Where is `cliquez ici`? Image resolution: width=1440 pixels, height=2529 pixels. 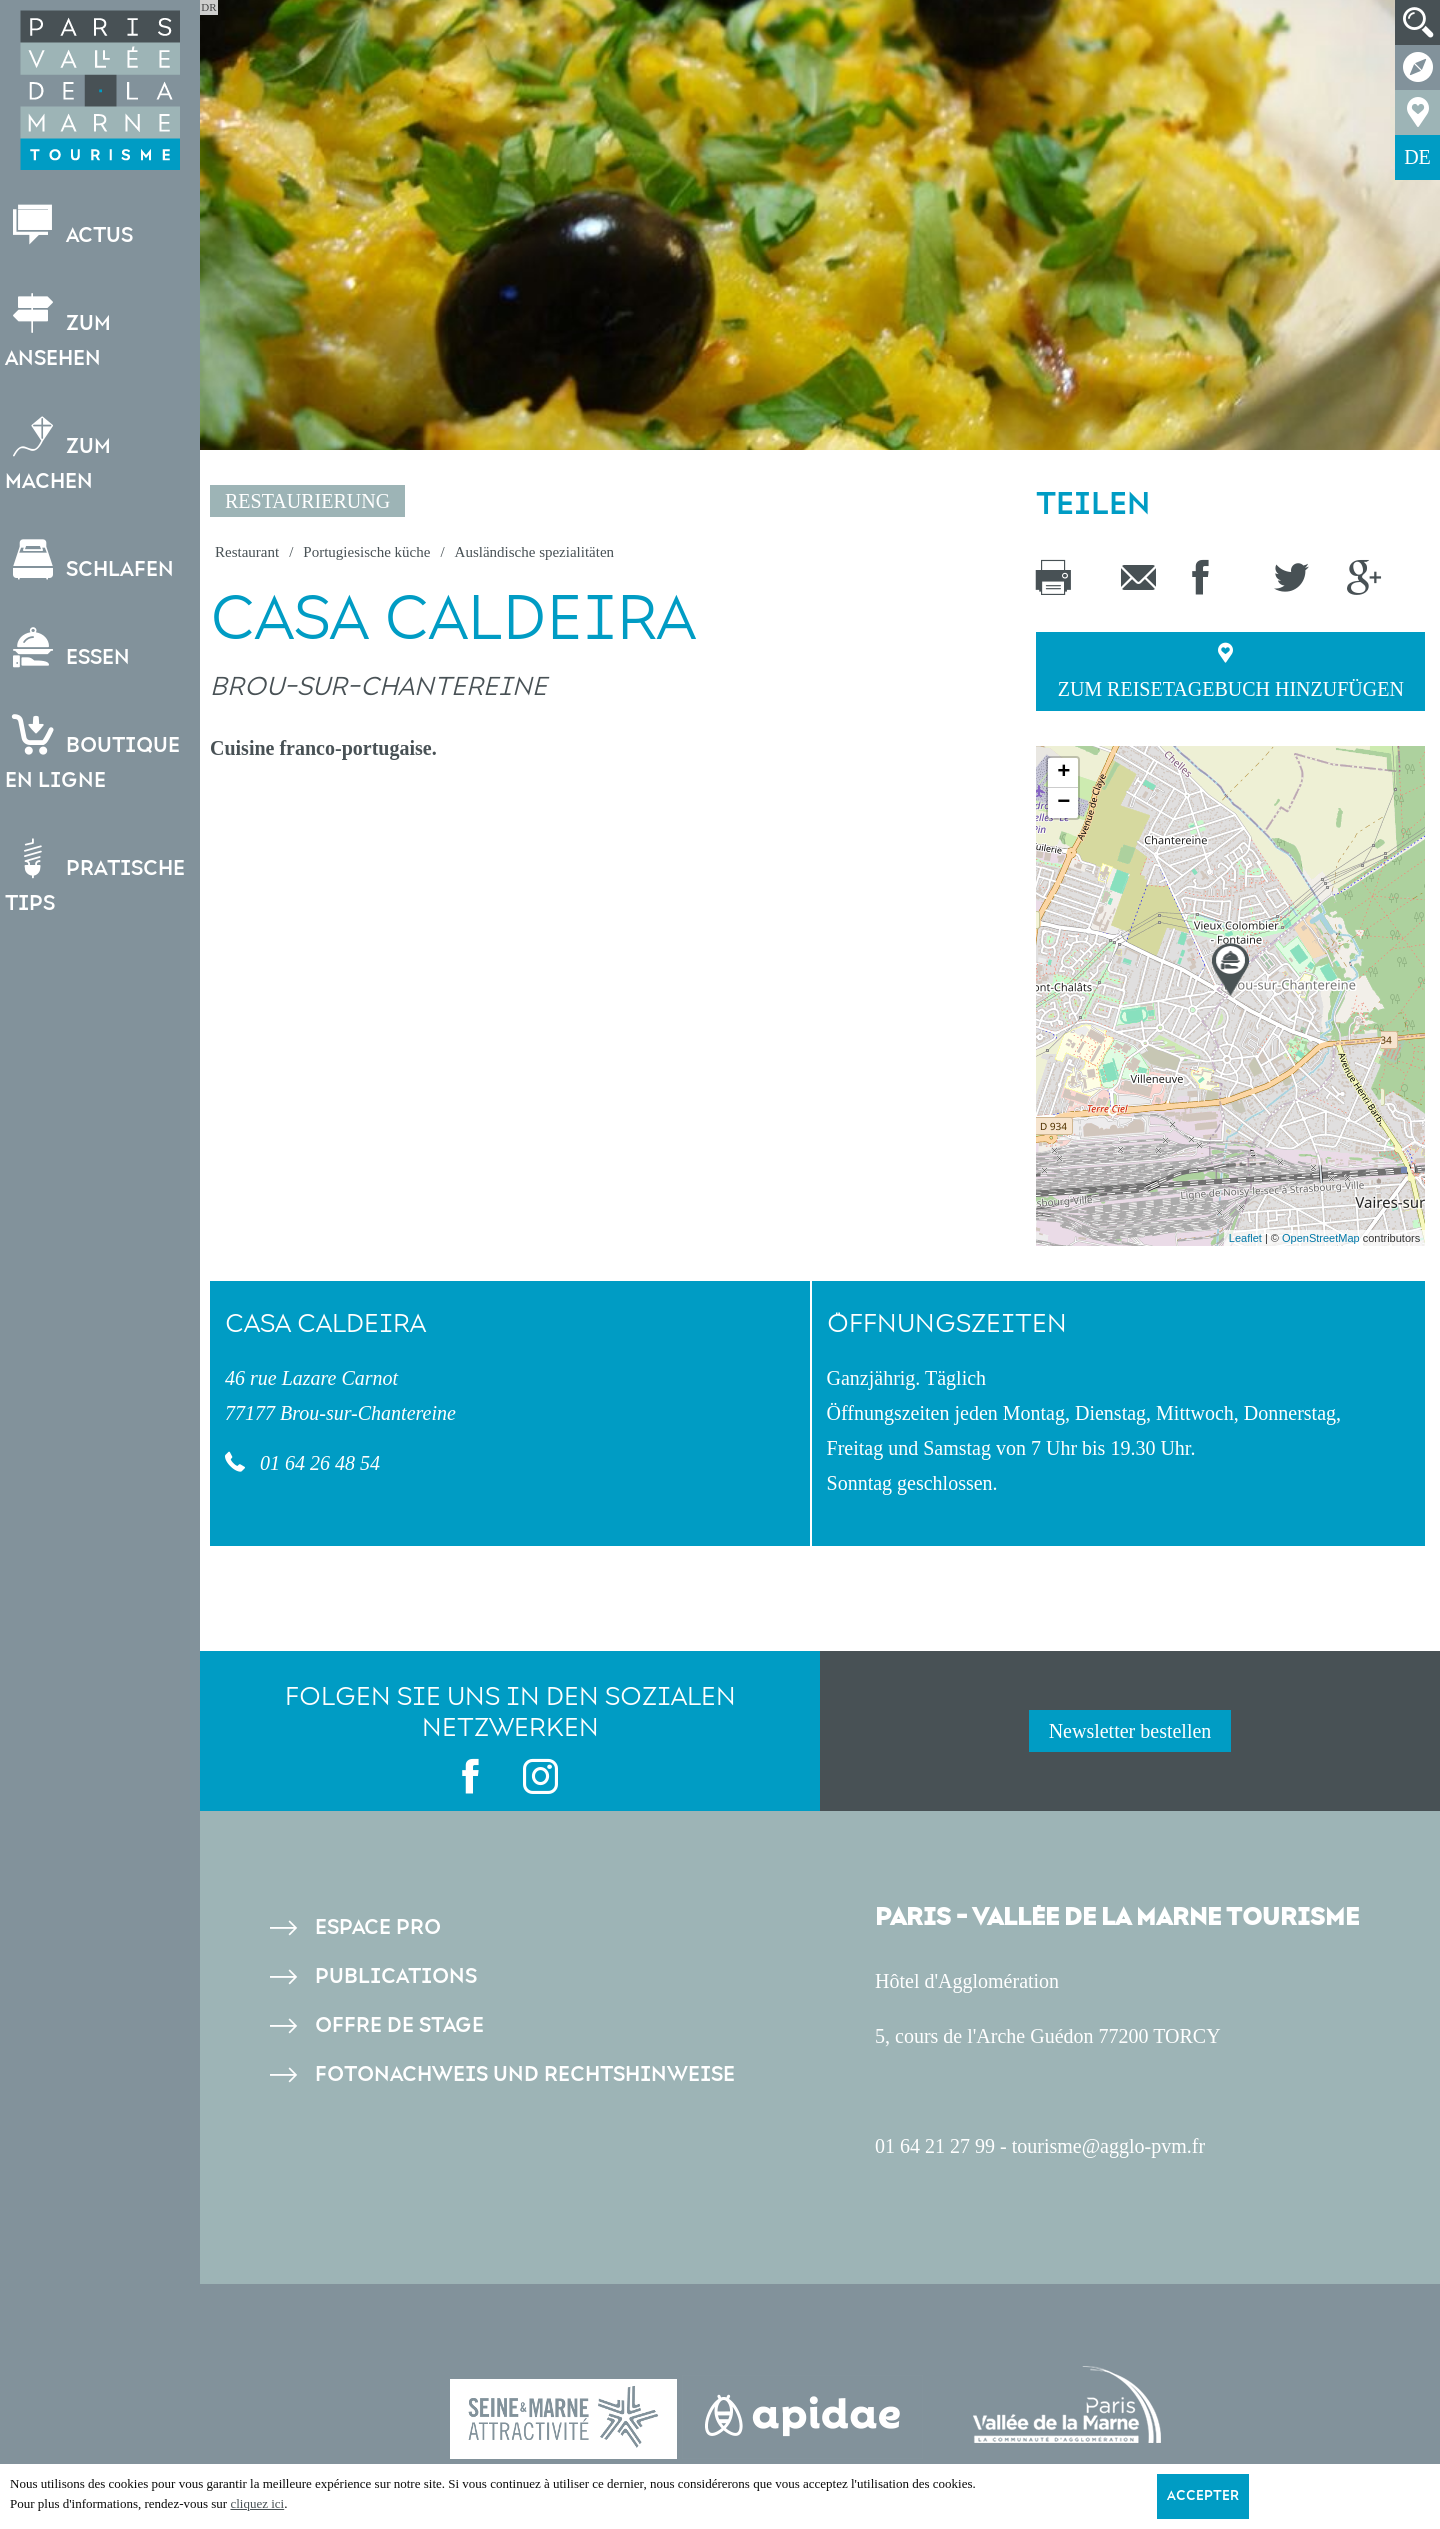
cliquez ici is located at coordinates (257, 2503).